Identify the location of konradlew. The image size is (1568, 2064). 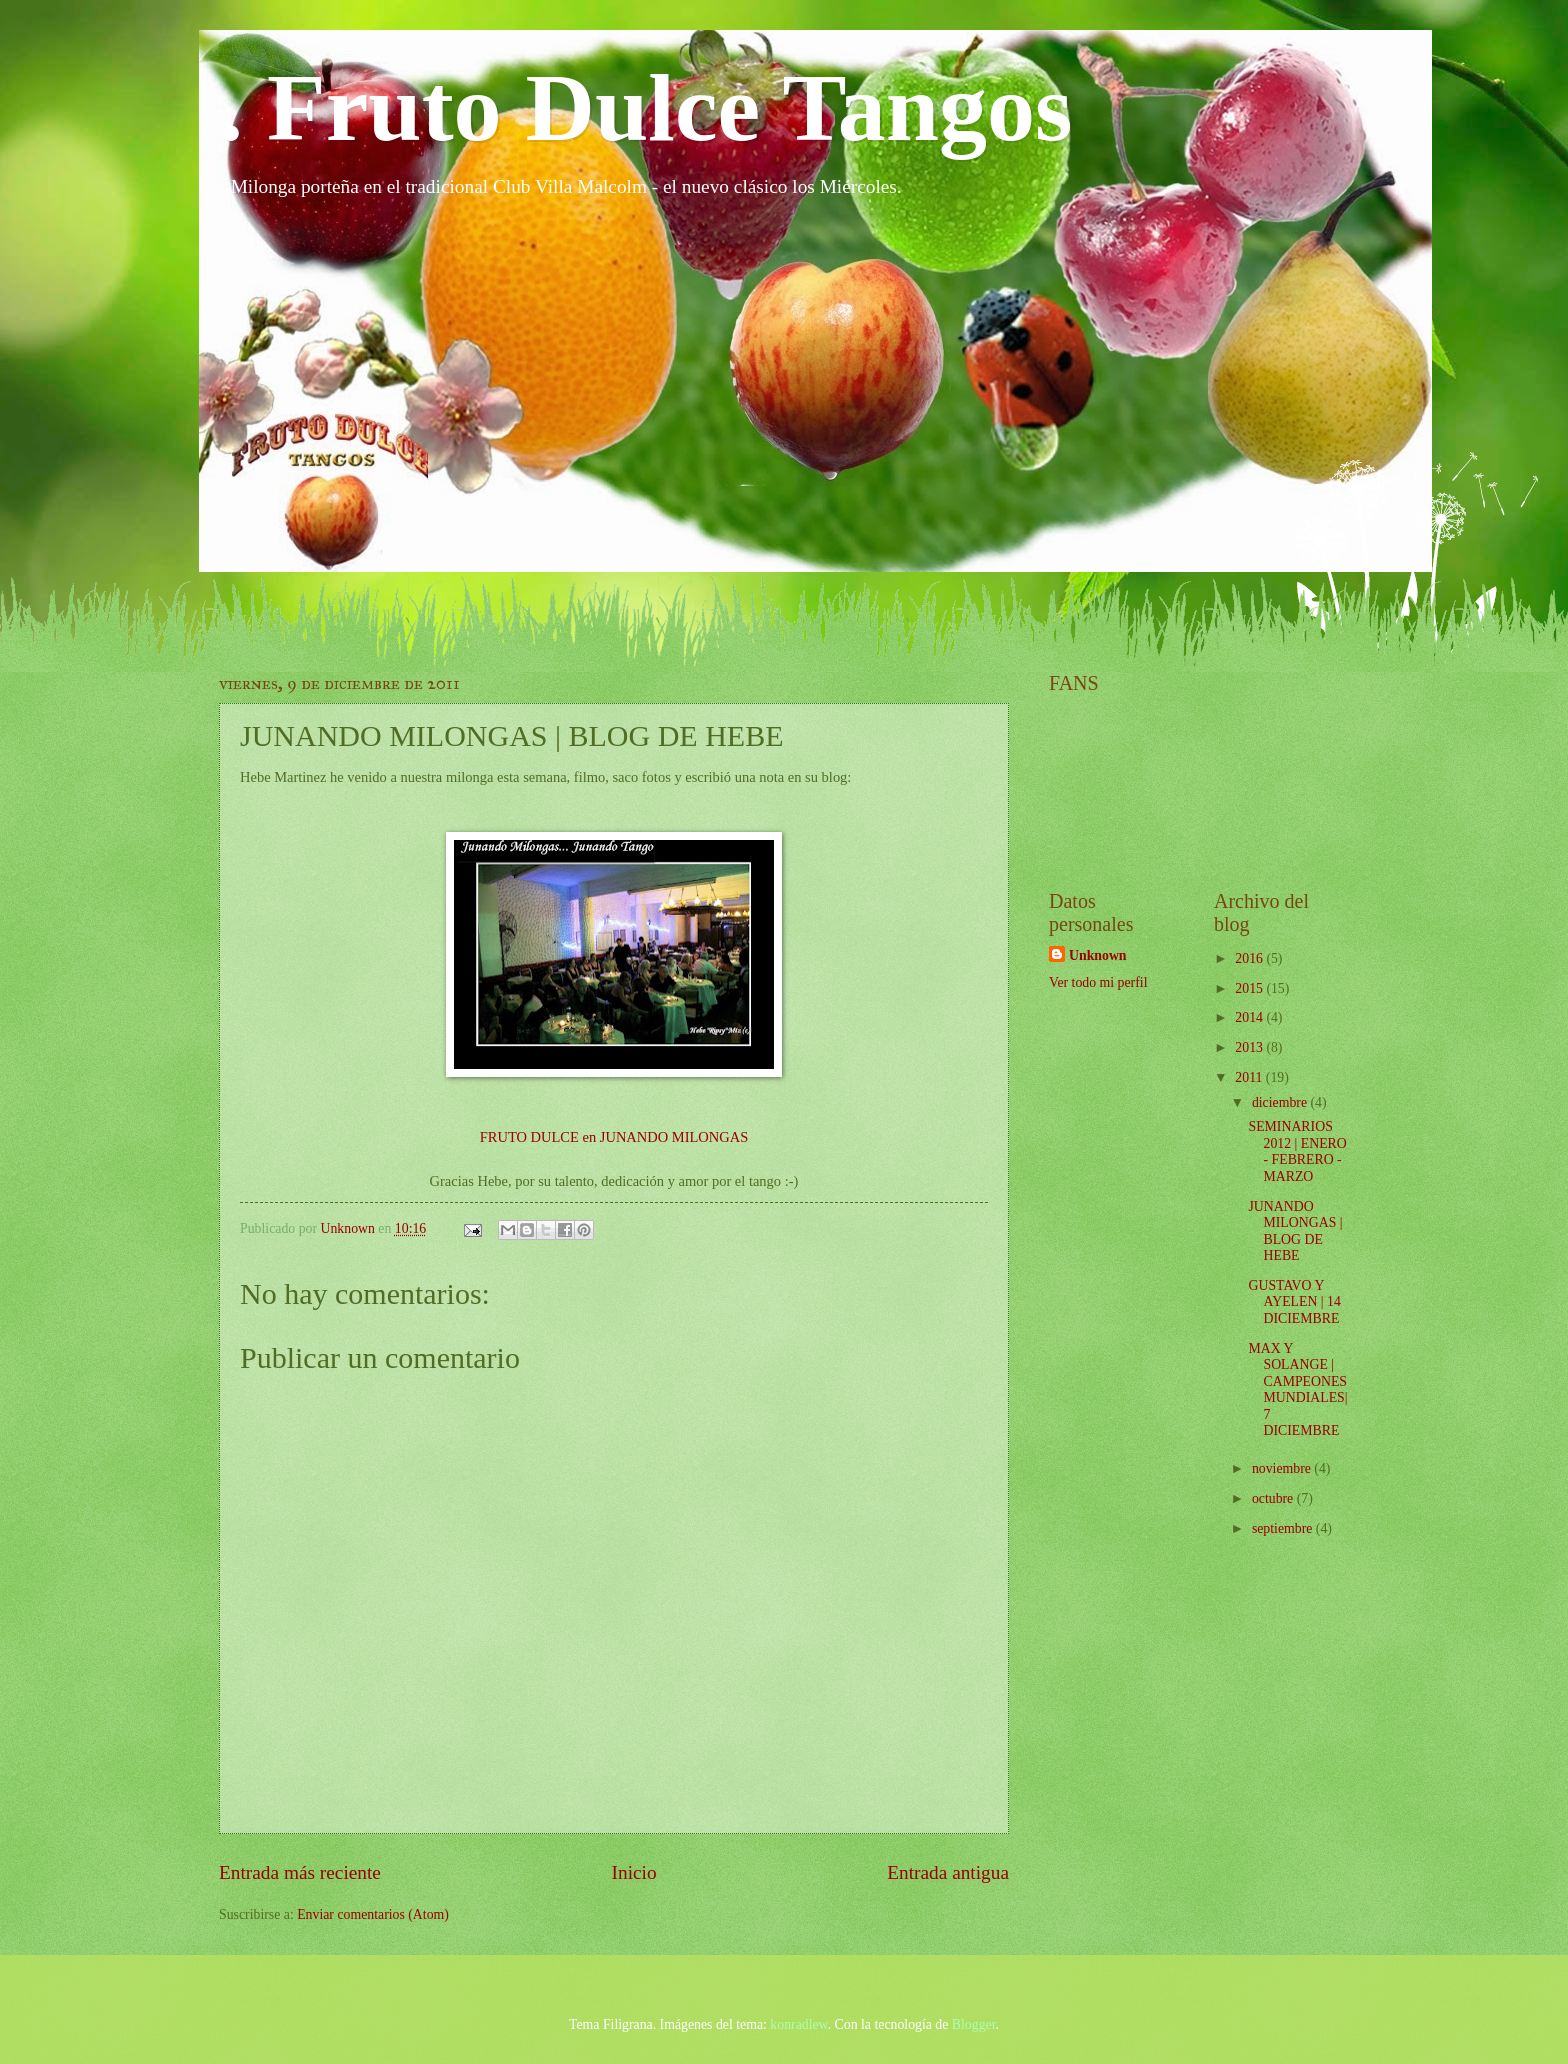
(798, 2024).